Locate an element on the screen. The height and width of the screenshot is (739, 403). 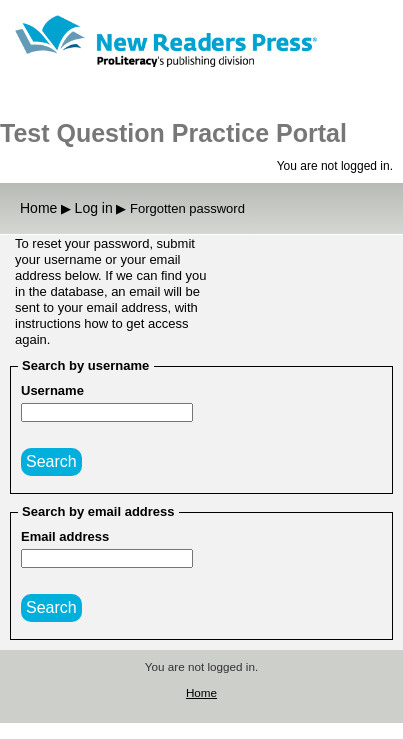
Email address is located at coordinates (65, 536).